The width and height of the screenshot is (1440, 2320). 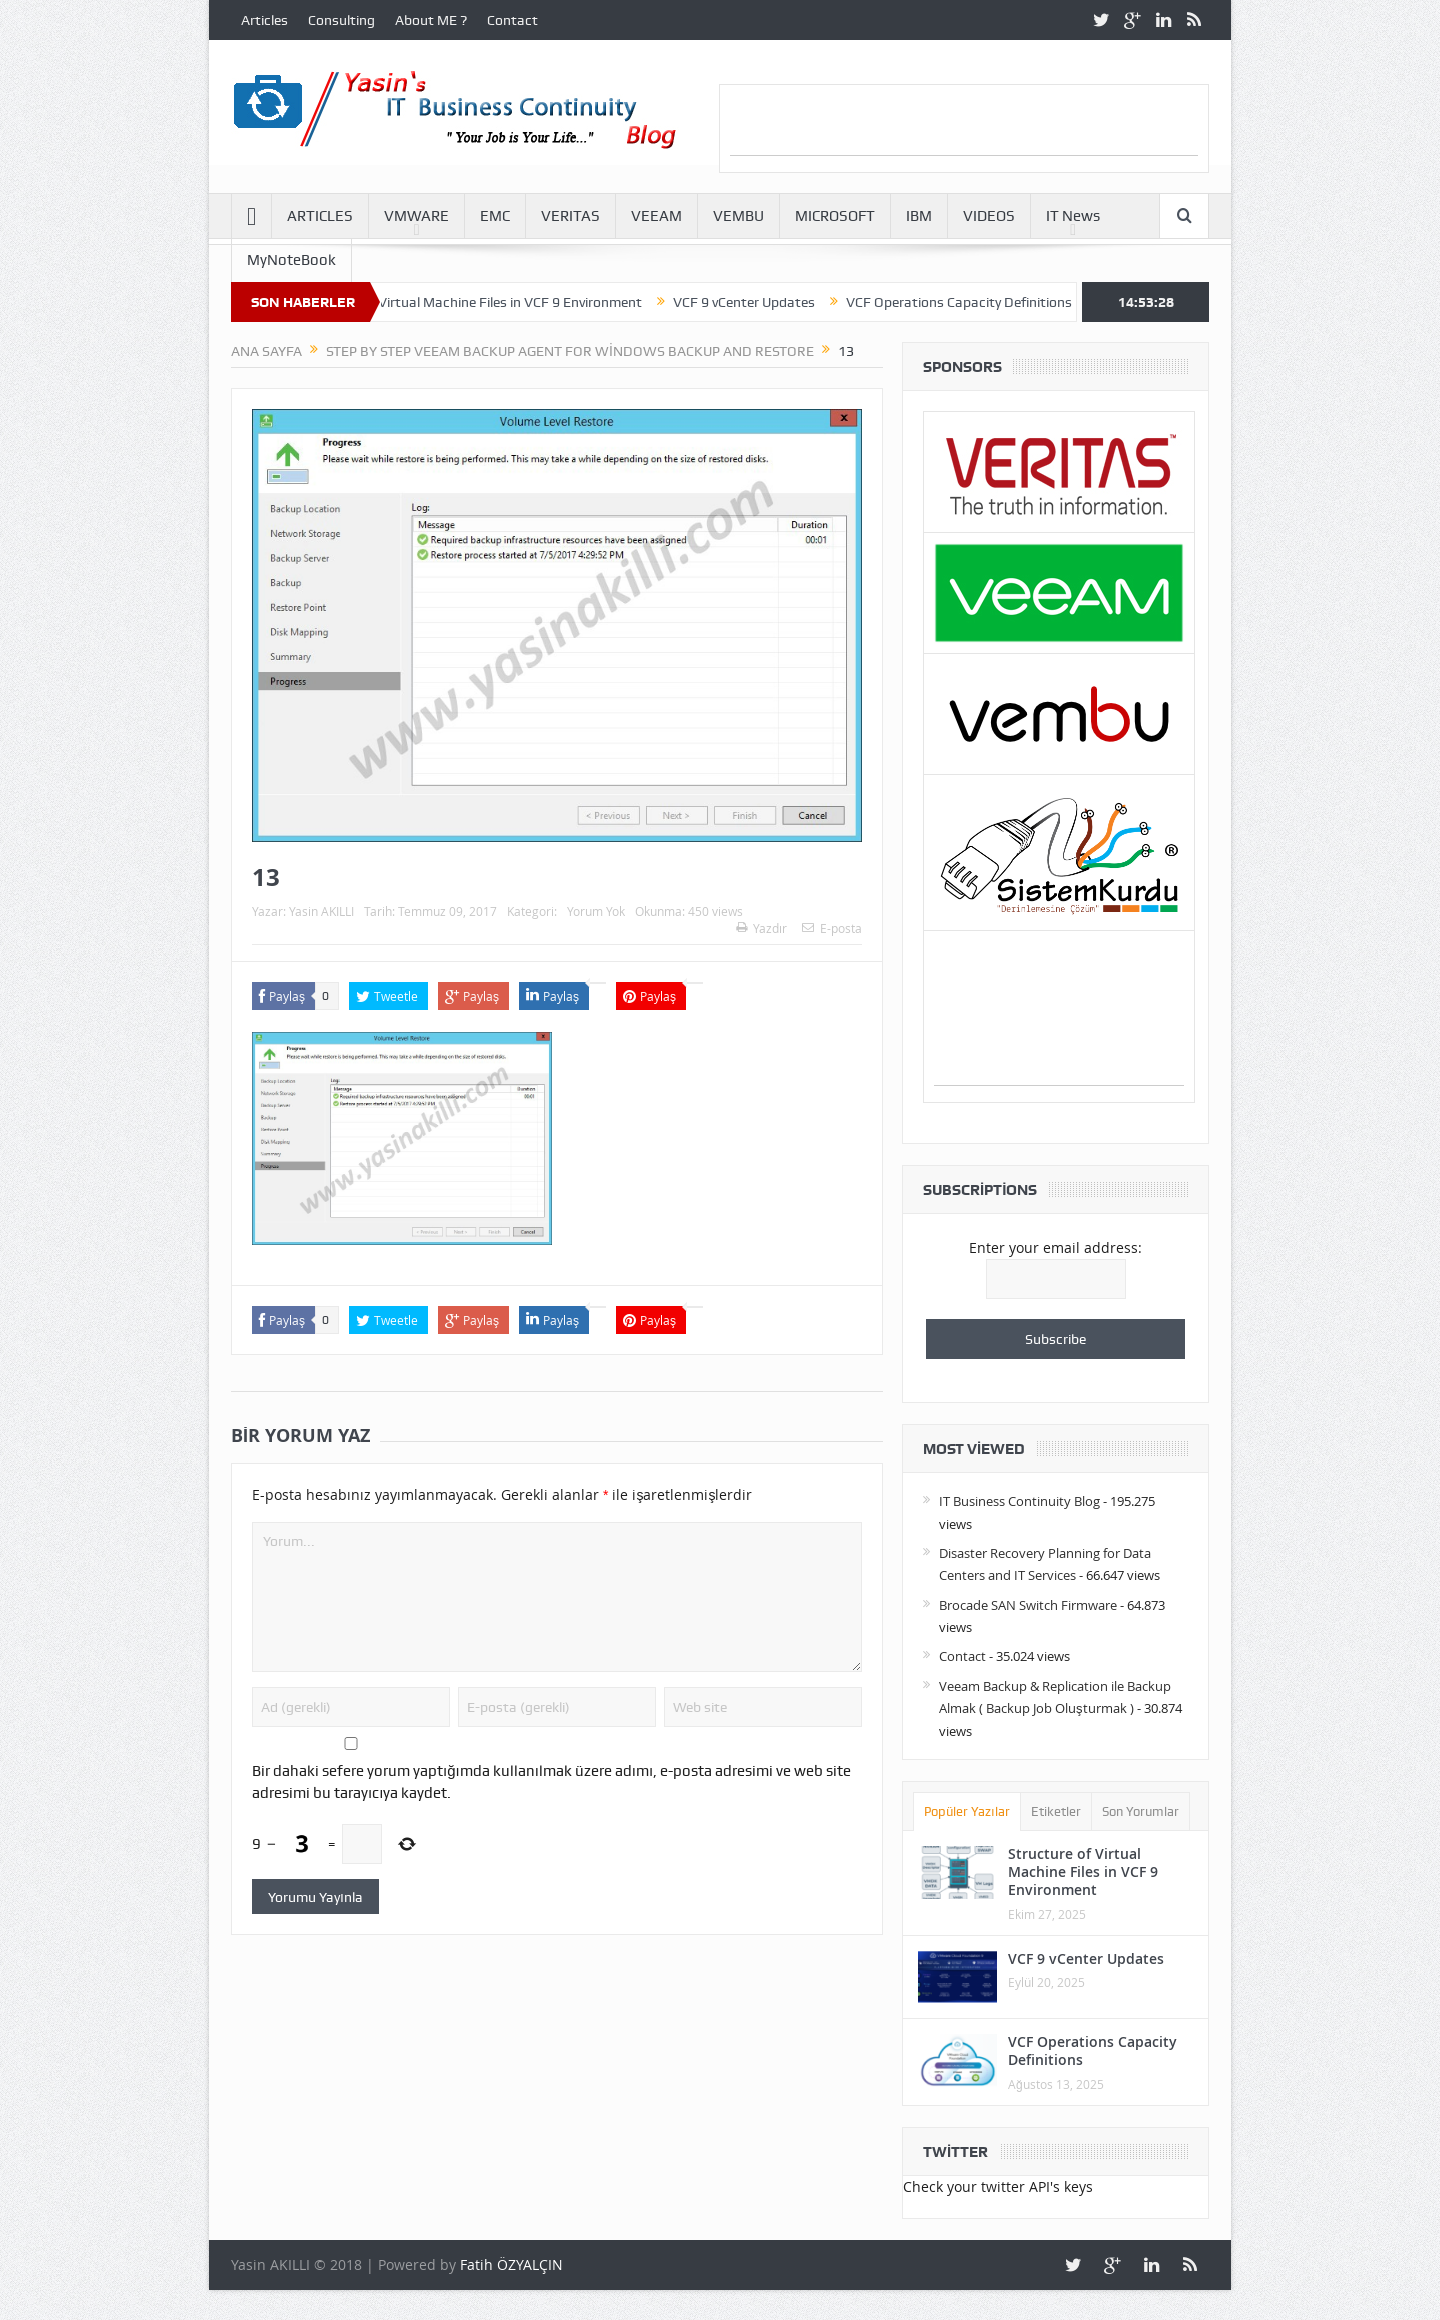 What do you see at coordinates (416, 216) in the screenshot?
I see `VMWARE` at bounding box center [416, 216].